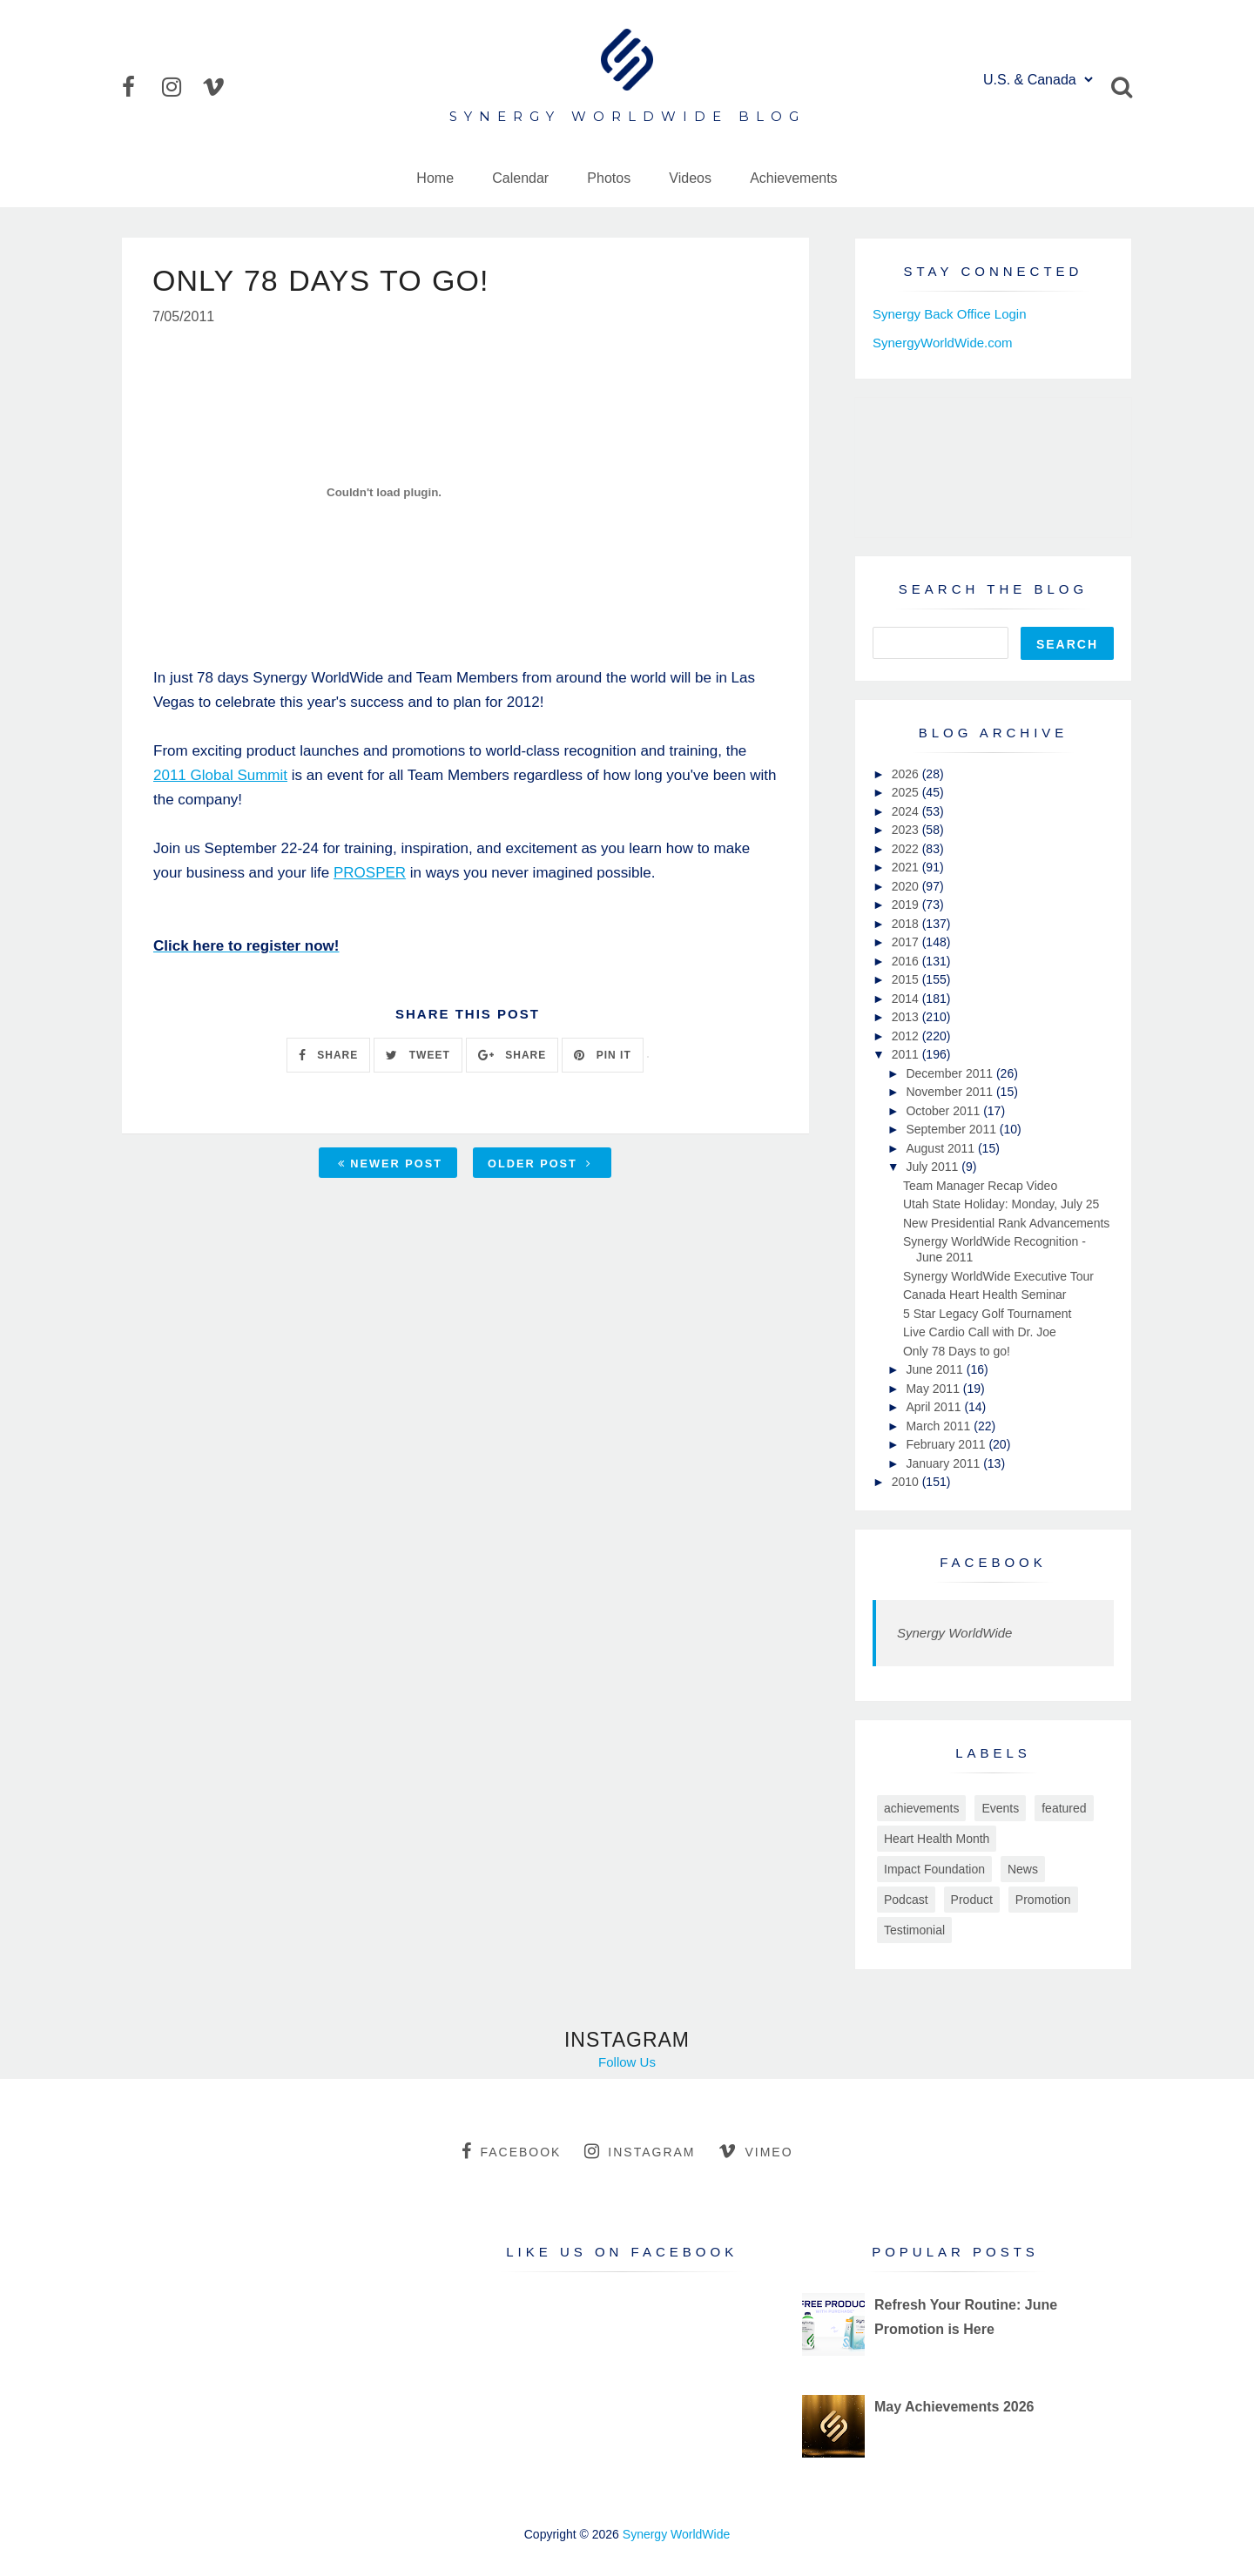  Describe the element at coordinates (1000, 1808) in the screenshot. I see `Events` at that location.